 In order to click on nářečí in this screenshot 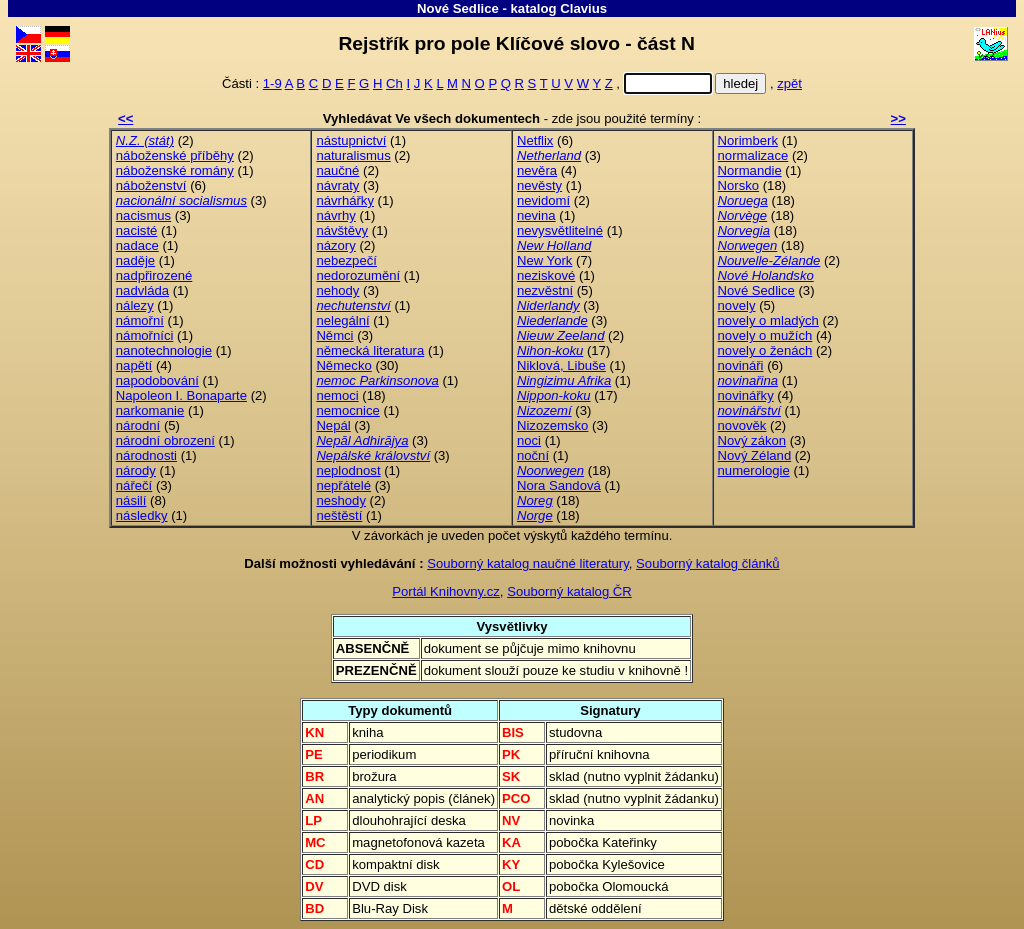, I will do `click(134, 485)`.